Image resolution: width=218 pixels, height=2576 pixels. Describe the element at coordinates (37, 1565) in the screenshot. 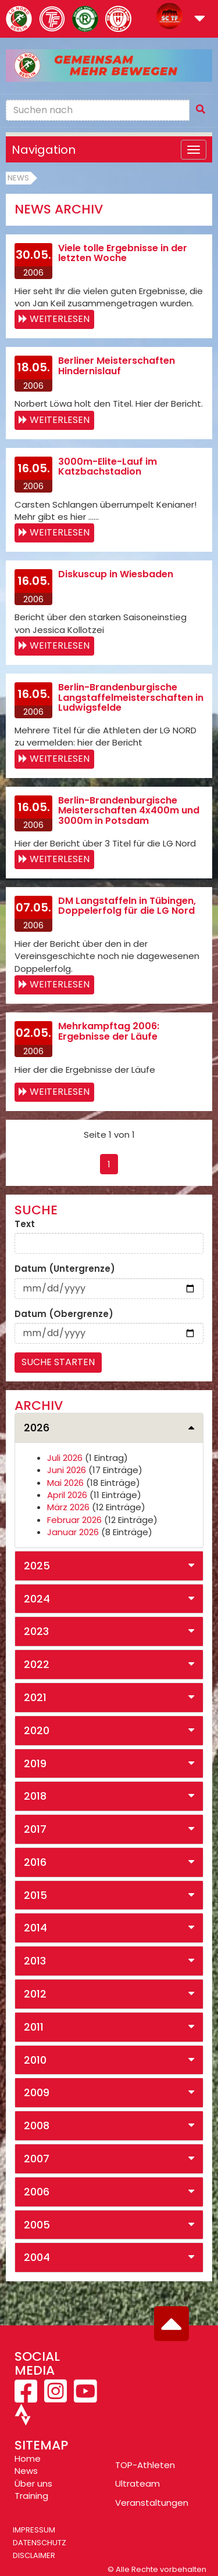

I see `2025 [button]` at that location.